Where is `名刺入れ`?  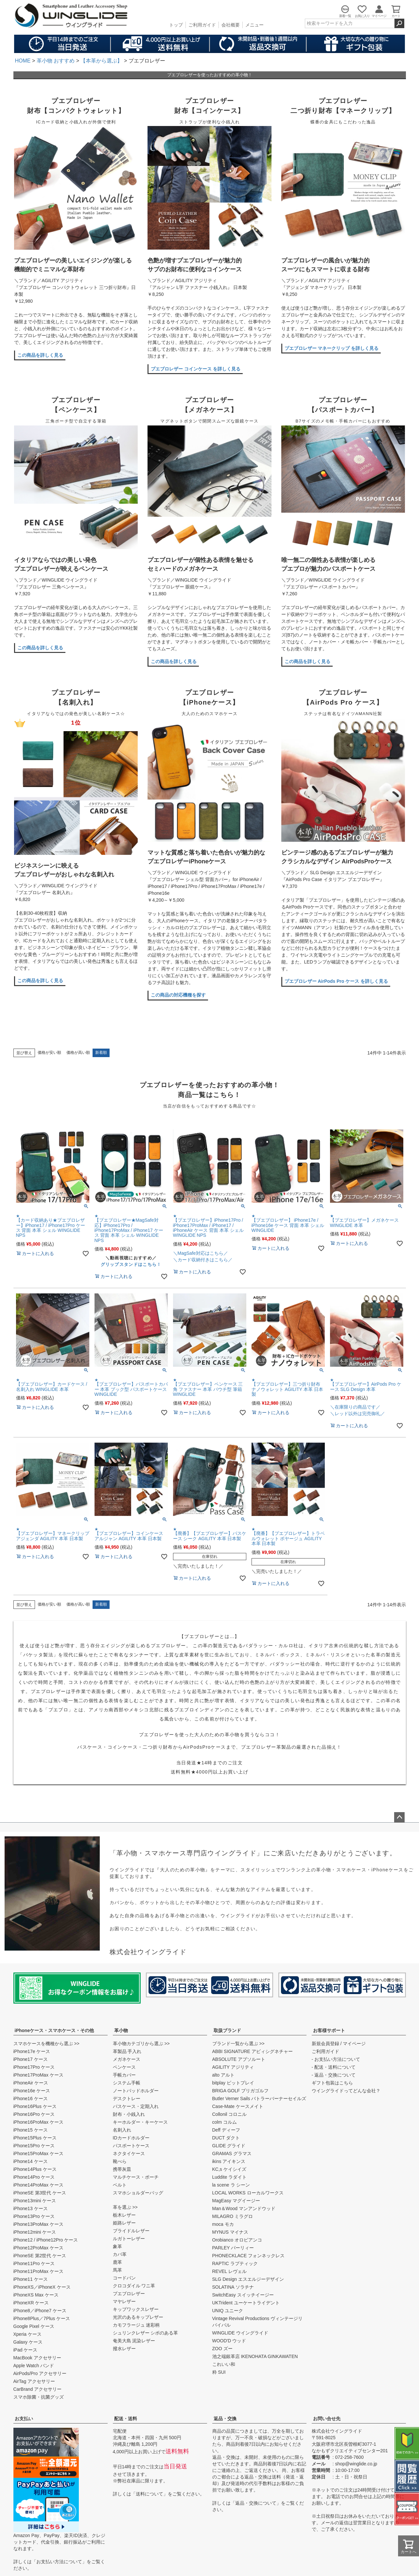 名刺入れ is located at coordinates (122, 2130).